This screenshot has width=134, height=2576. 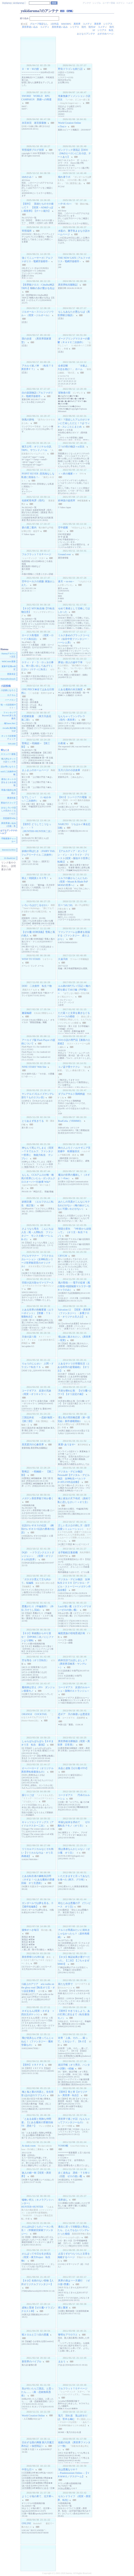 I want to click on 有象無象ディメンション 小説目次, so click(x=74, y=98).